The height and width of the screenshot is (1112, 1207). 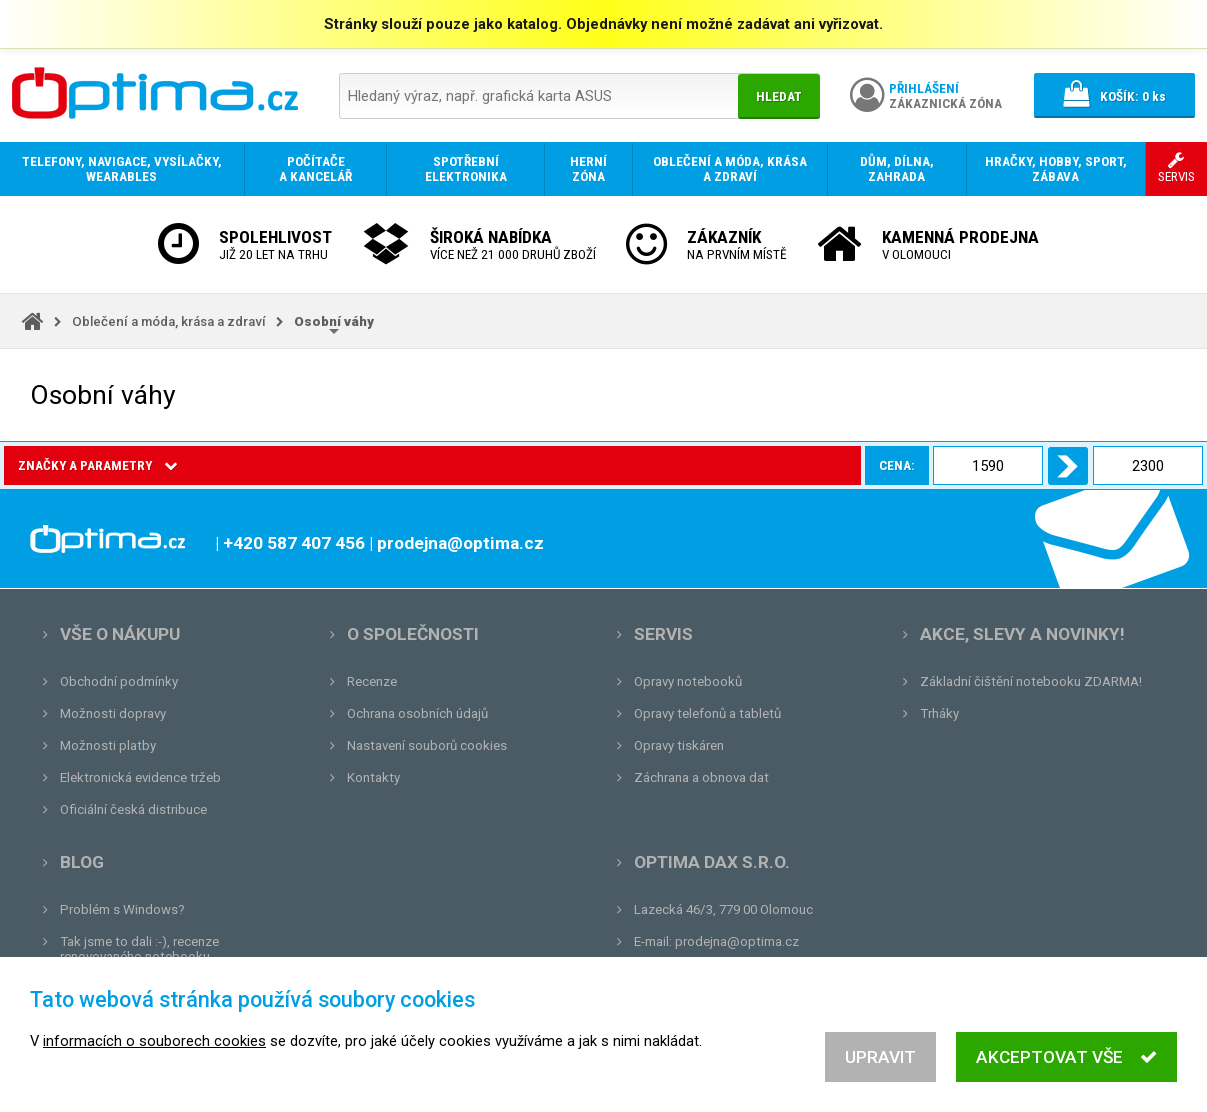 I want to click on Značky a parametry, so click(x=97, y=465).